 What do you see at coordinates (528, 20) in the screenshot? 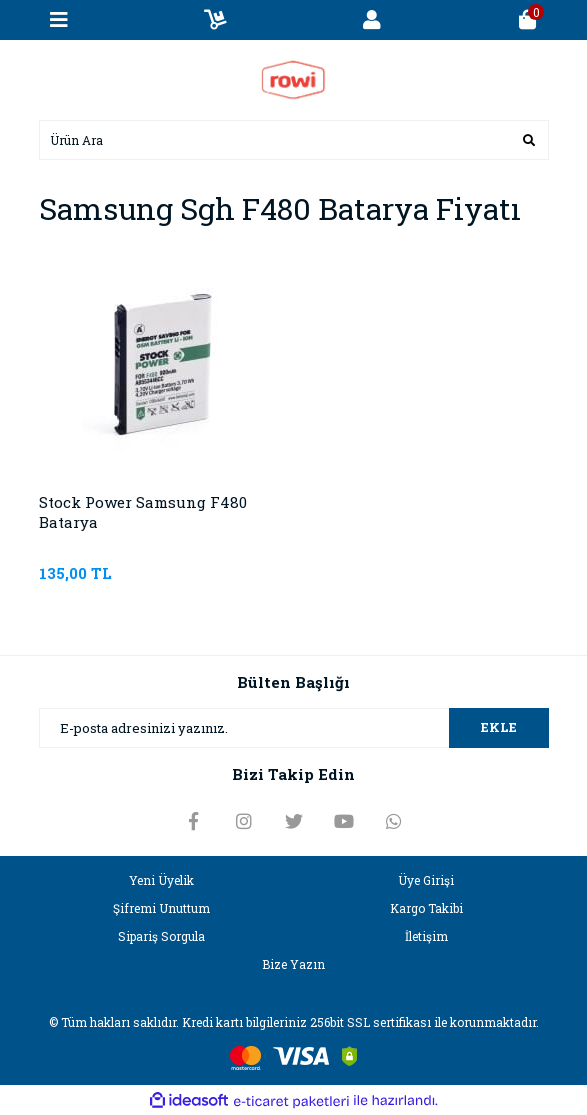
I see `[Cart]` at bounding box center [528, 20].